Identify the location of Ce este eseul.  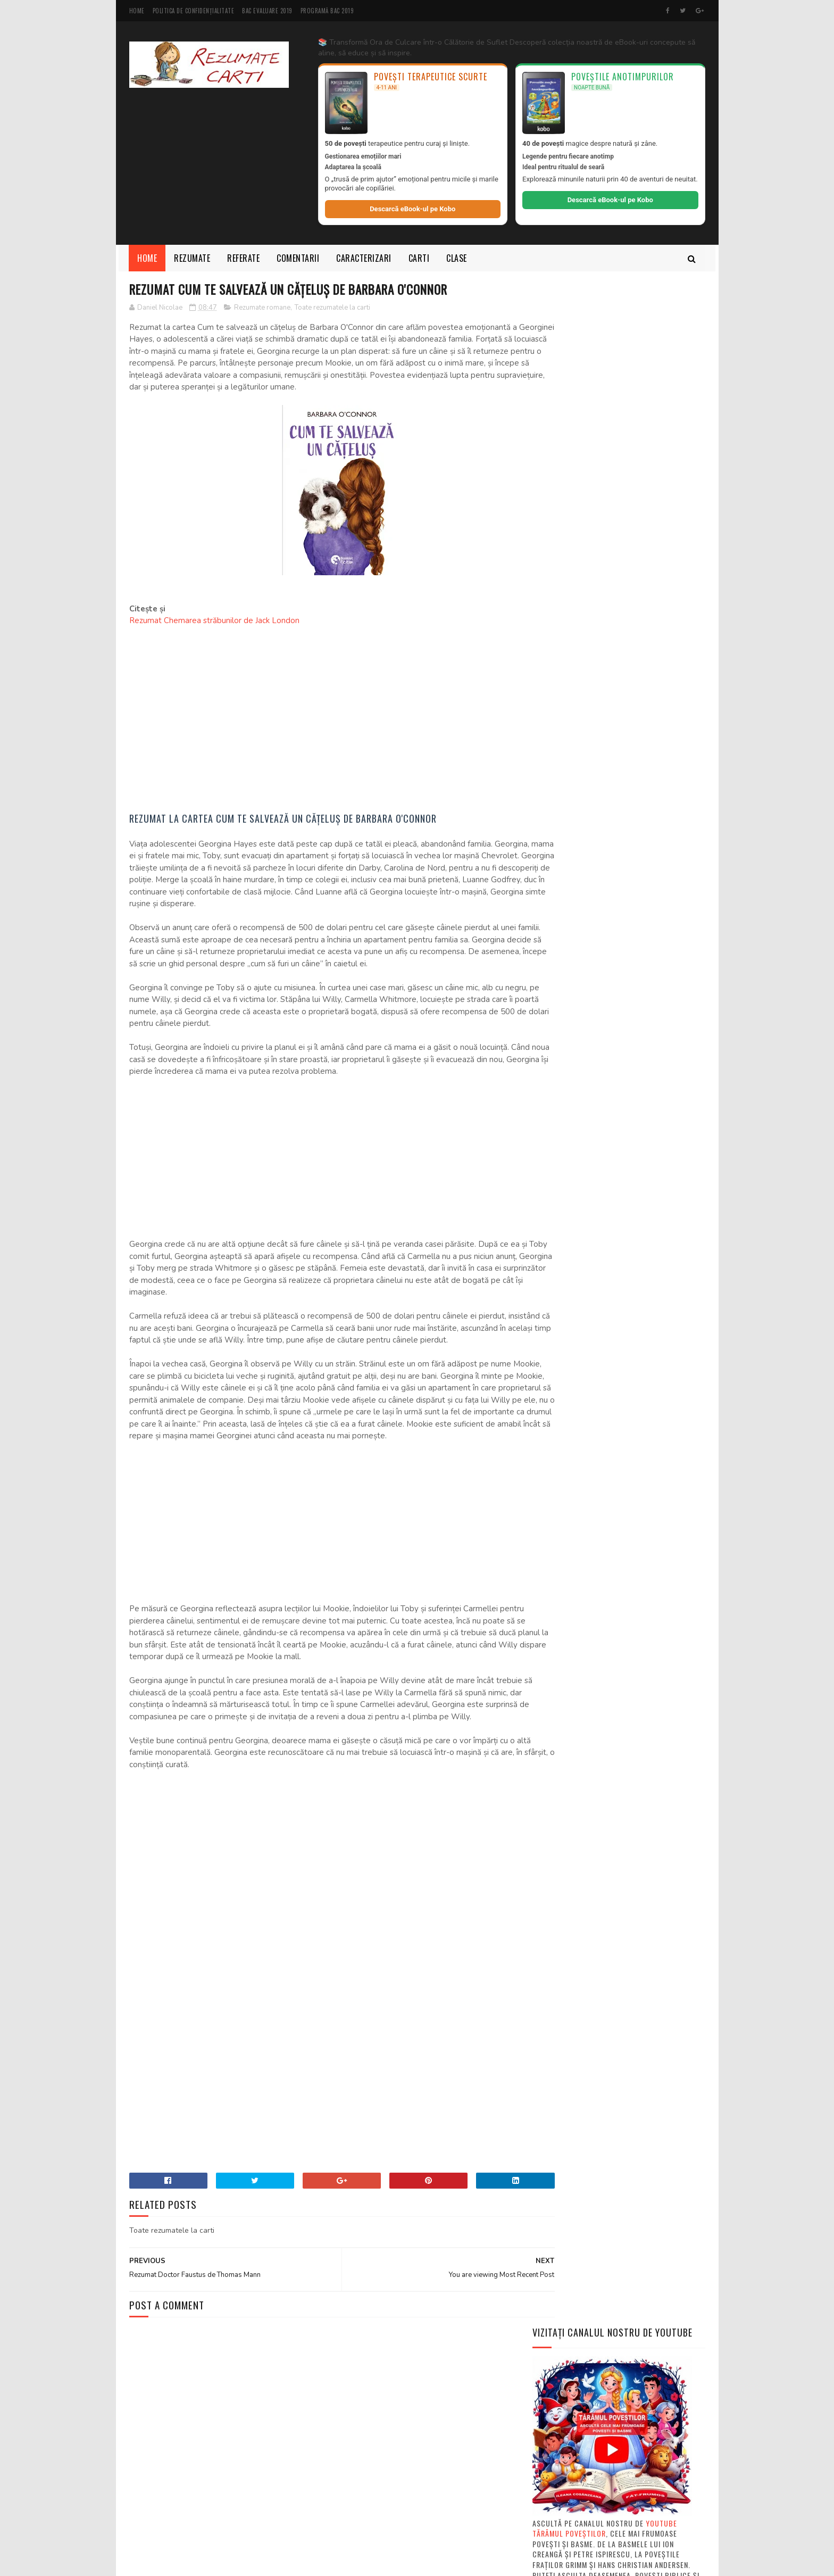
(556, 1632).